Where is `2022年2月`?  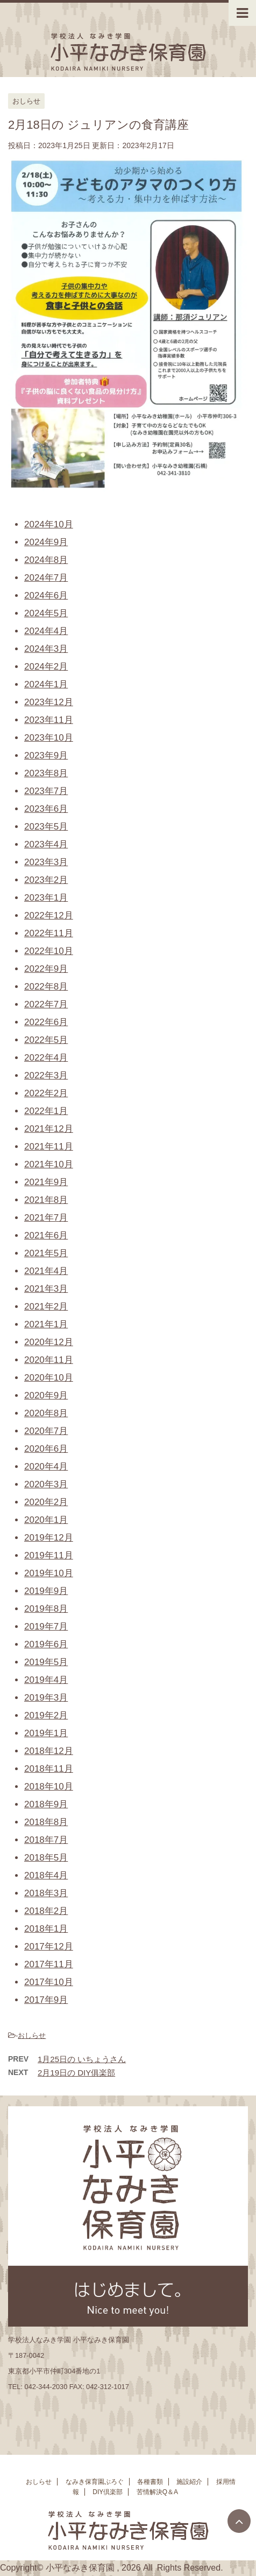 2022年2月 is located at coordinates (46, 1093).